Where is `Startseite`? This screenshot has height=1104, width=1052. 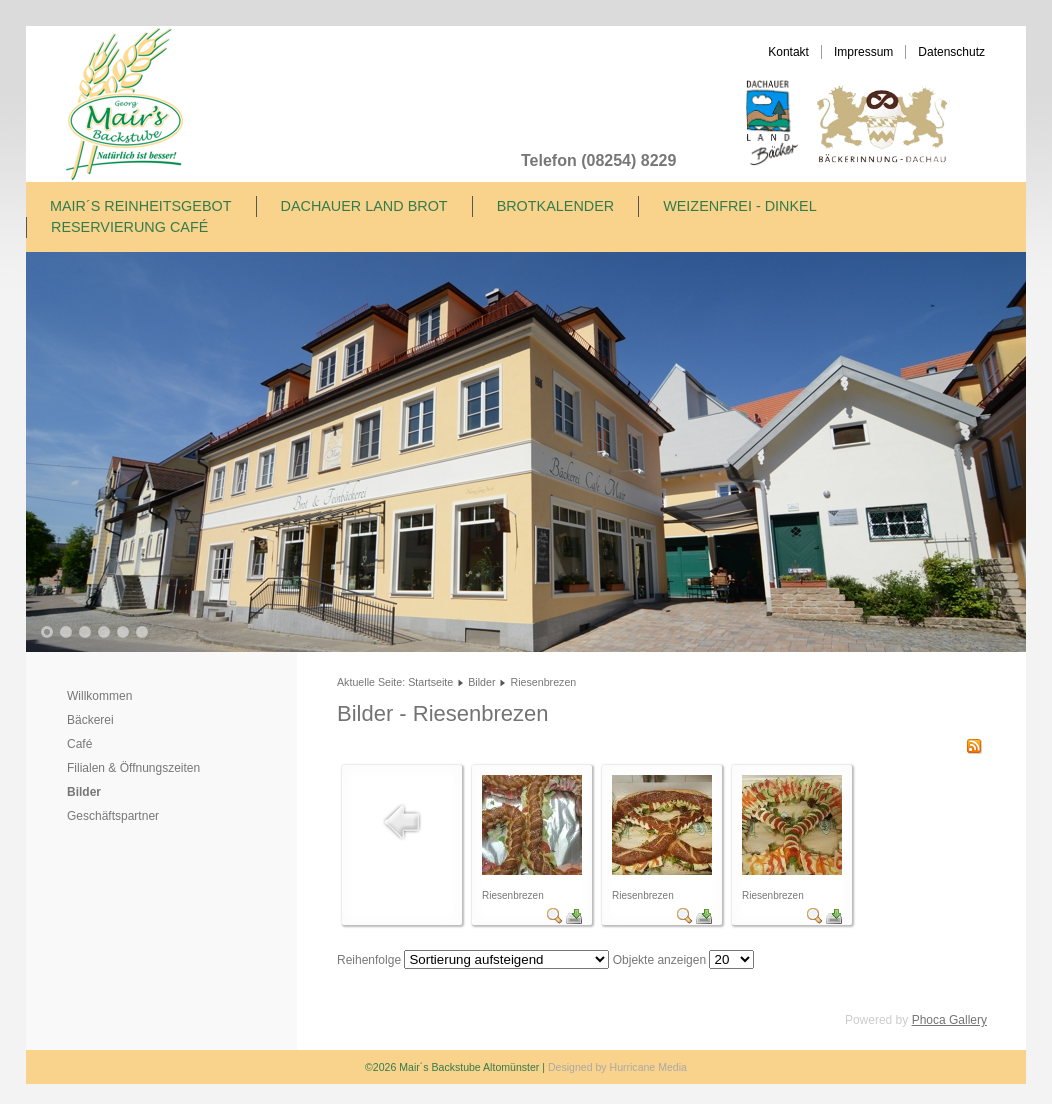 Startseite is located at coordinates (430, 682).